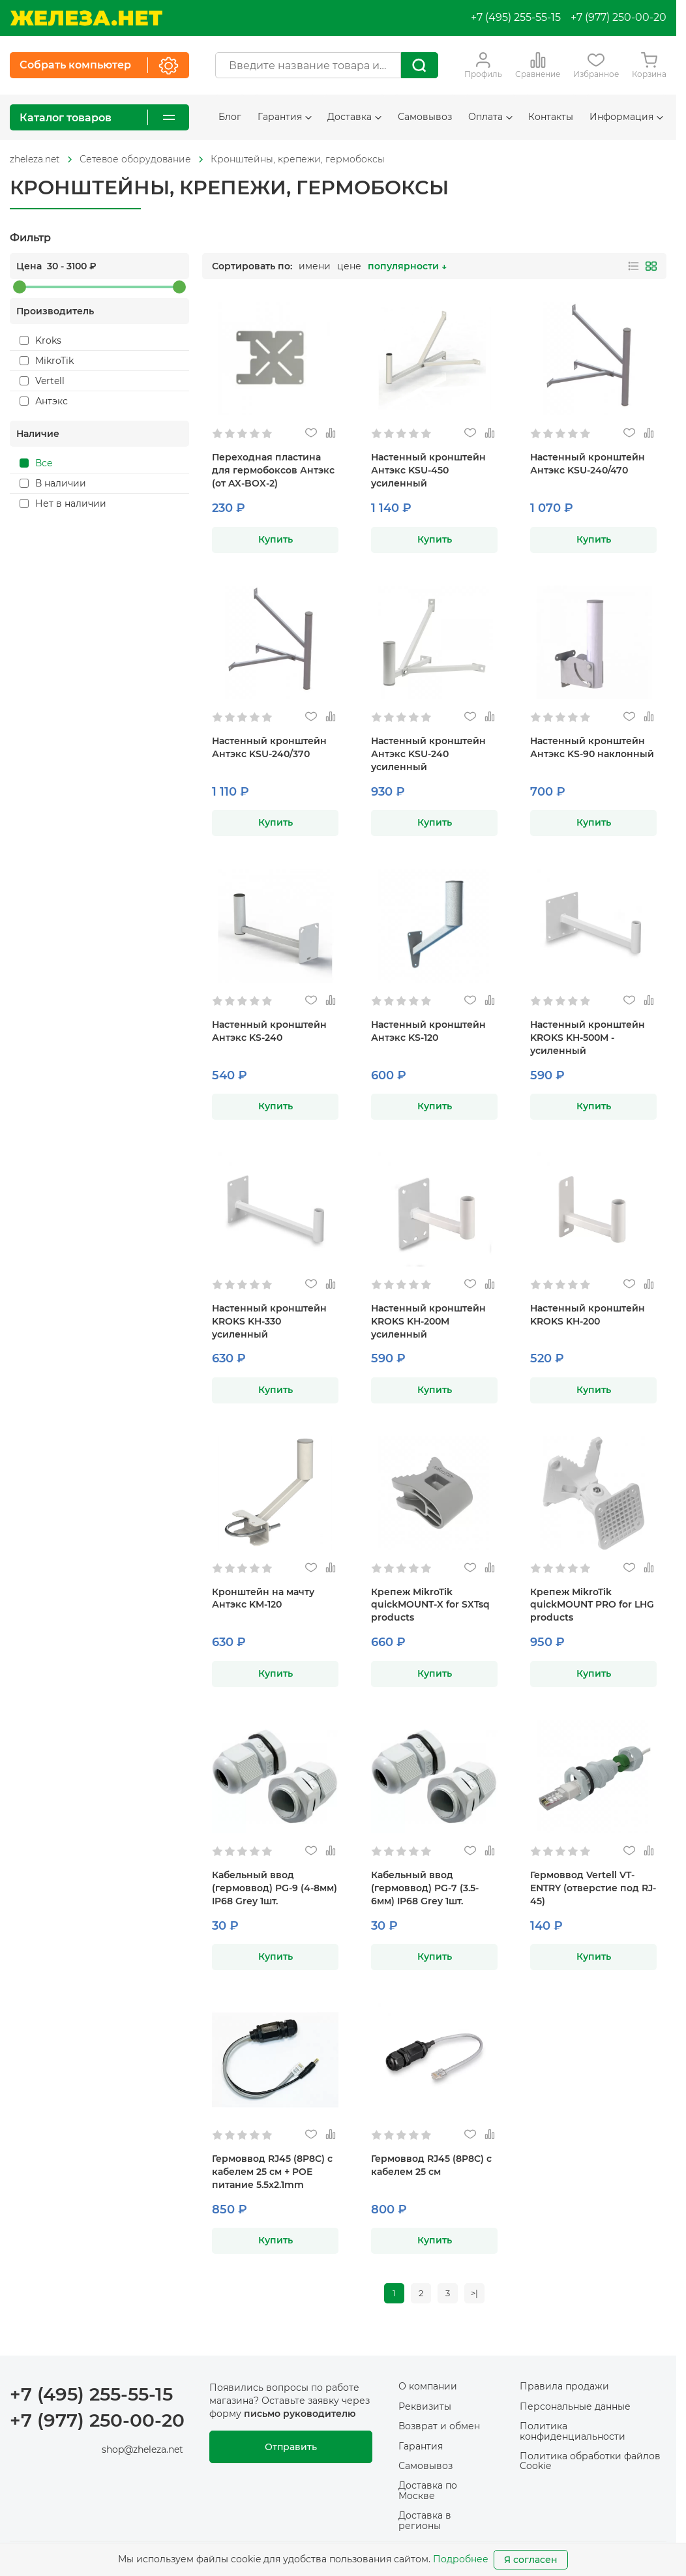 The height and width of the screenshot is (2576, 686). I want to click on Гермоввод Vertell VT-ENTRY (отверстие под RJ-45), so click(593, 1888).